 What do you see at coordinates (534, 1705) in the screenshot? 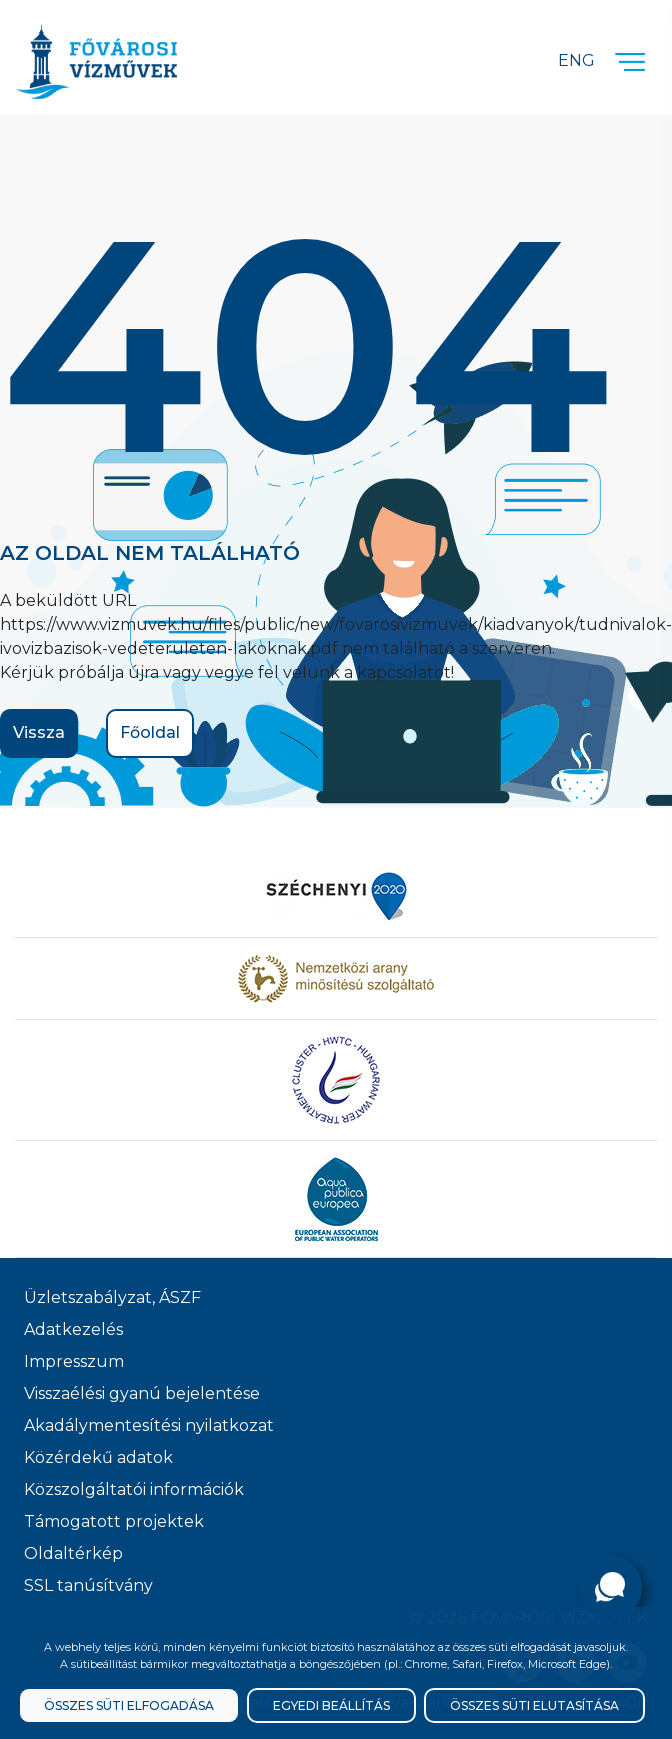
I see `Összes süti elutasítása` at bounding box center [534, 1705].